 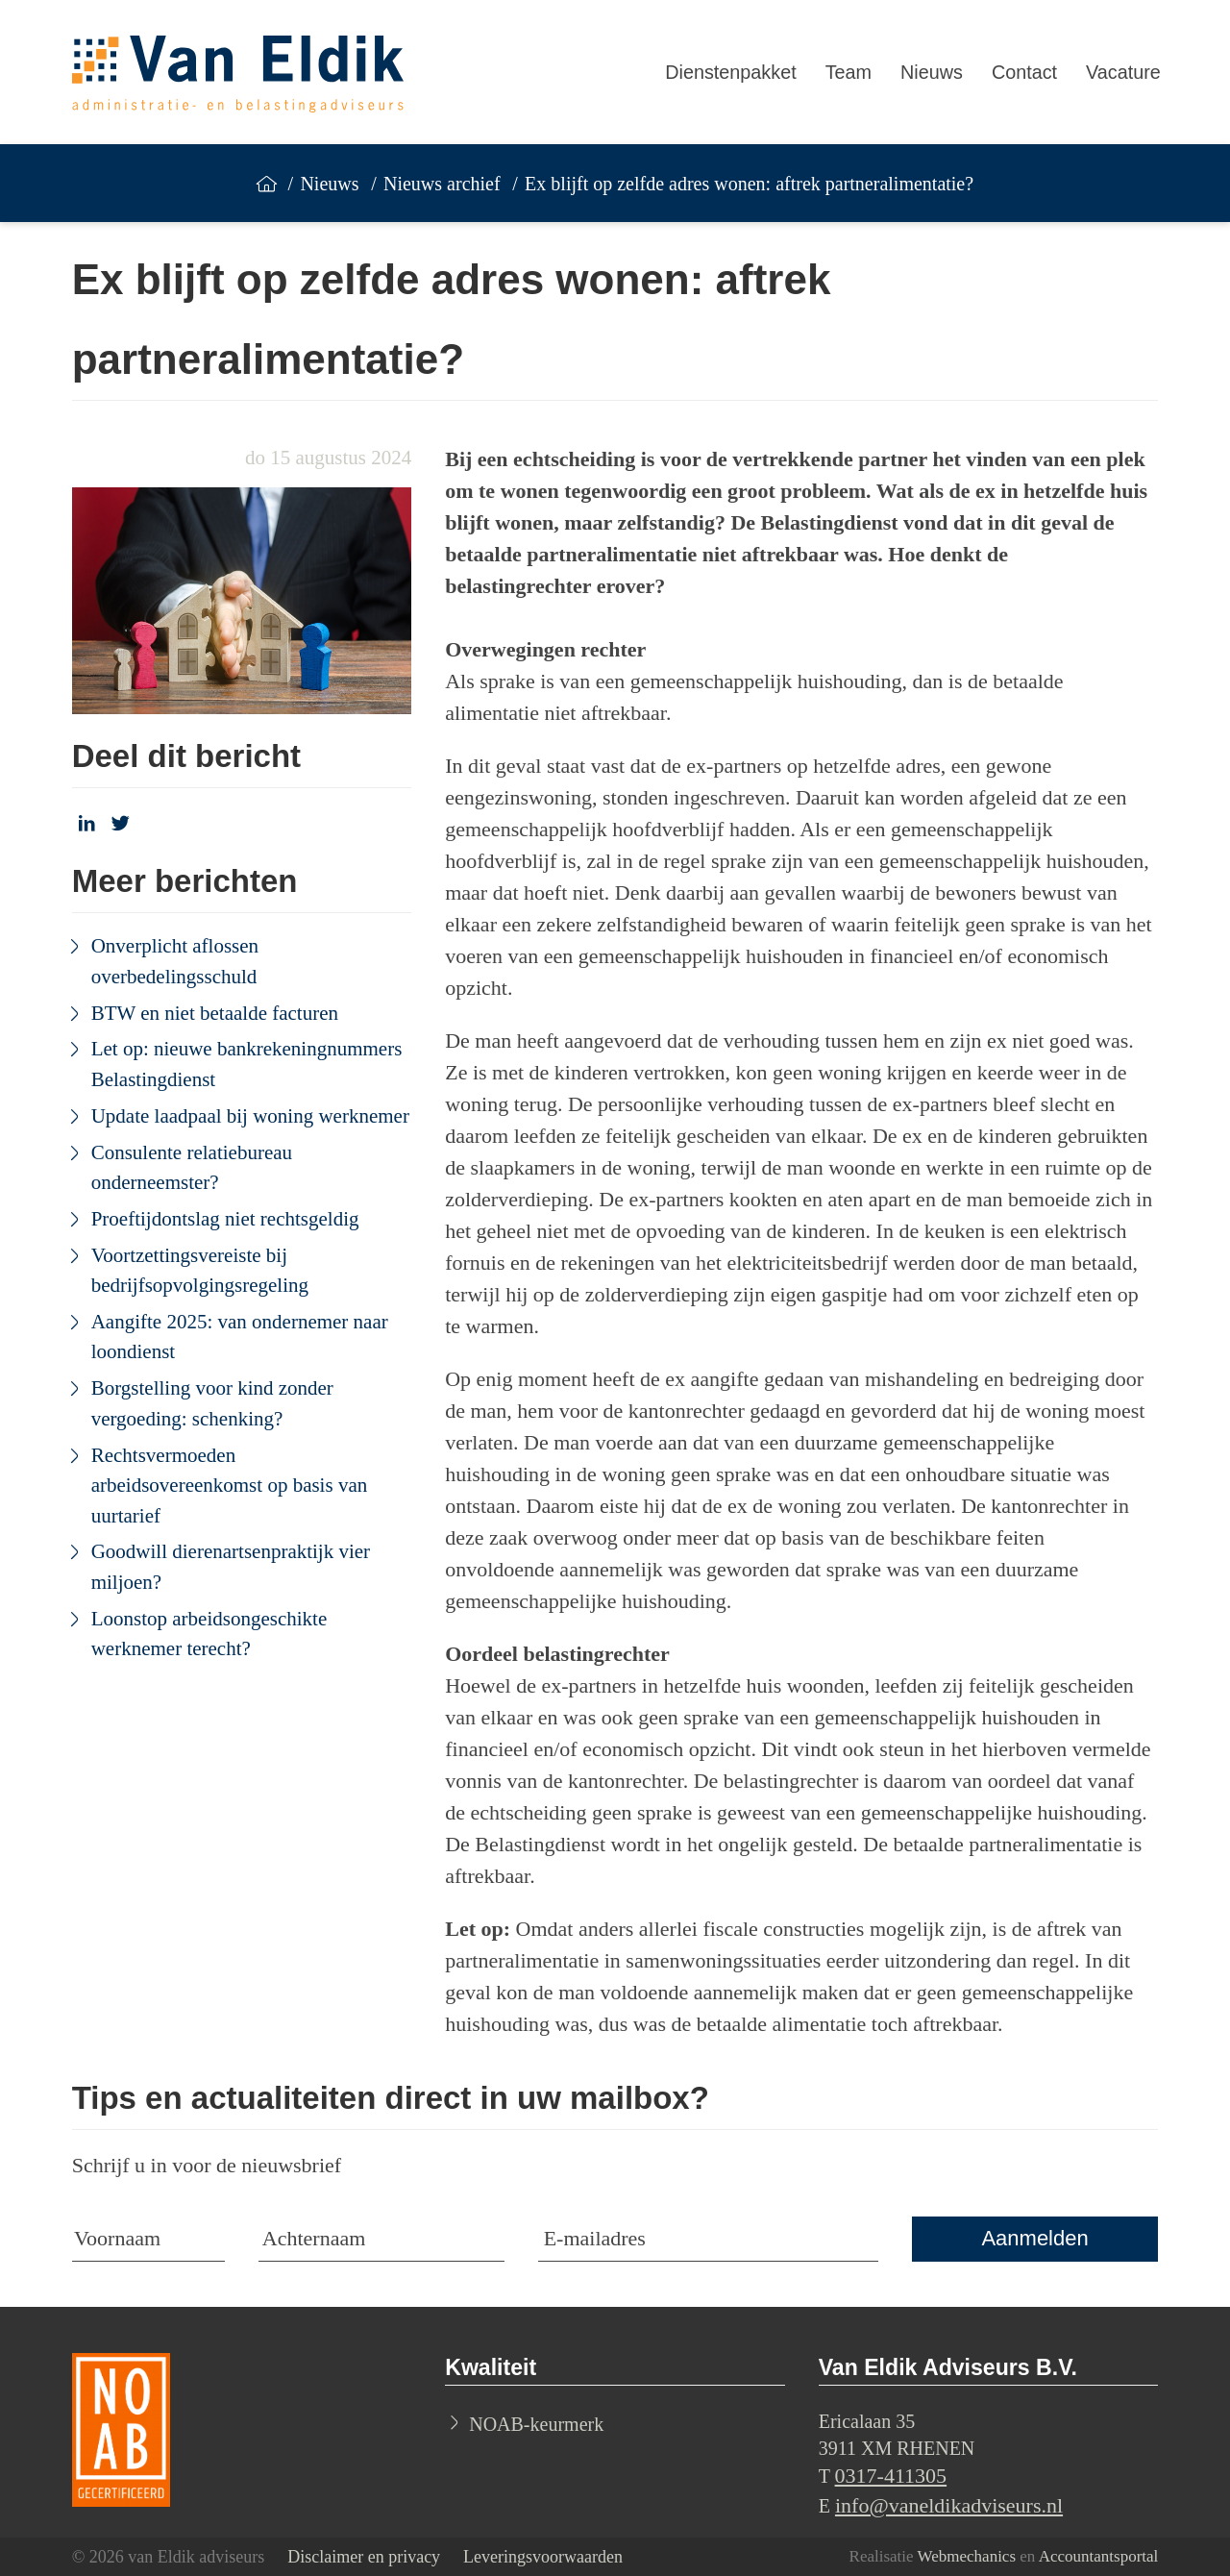 What do you see at coordinates (225, 1218) in the screenshot?
I see `Proeftijdontslag niet rechtsgeldig` at bounding box center [225, 1218].